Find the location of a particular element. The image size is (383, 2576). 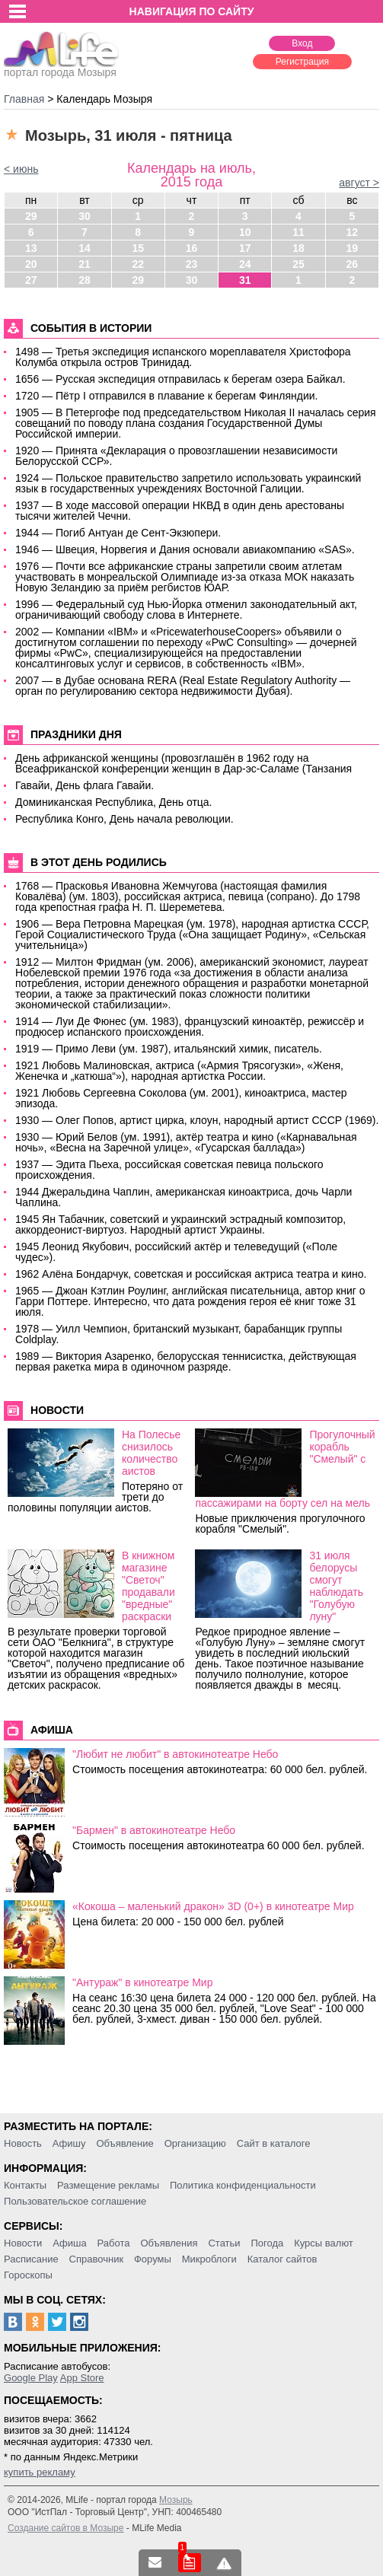

Статьи is located at coordinates (224, 2243).